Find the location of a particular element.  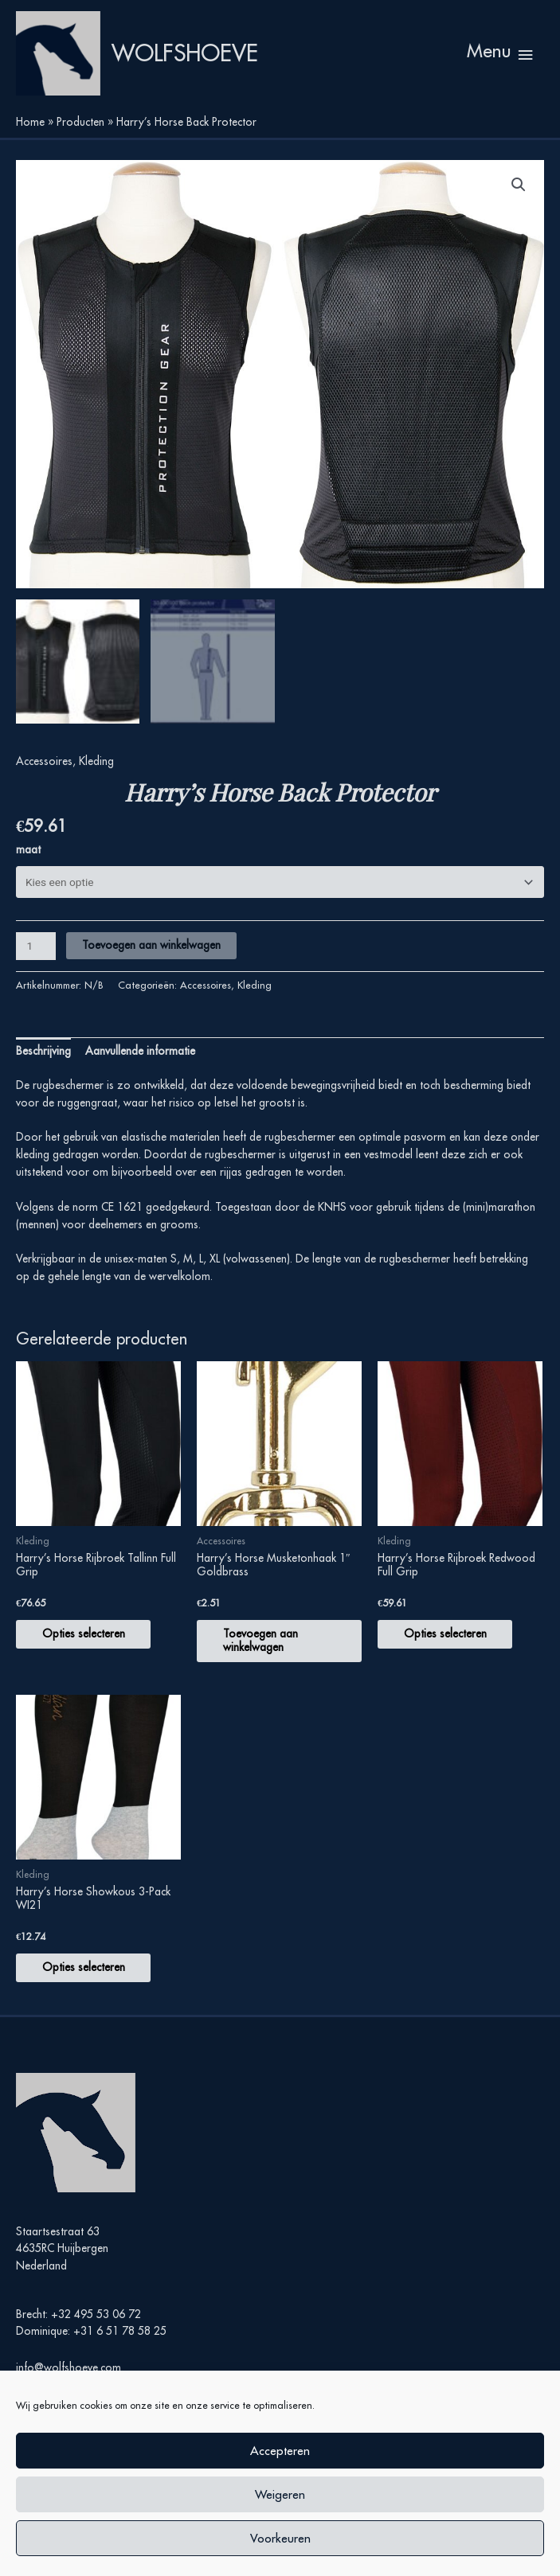

Weigeren is located at coordinates (280, 2494).